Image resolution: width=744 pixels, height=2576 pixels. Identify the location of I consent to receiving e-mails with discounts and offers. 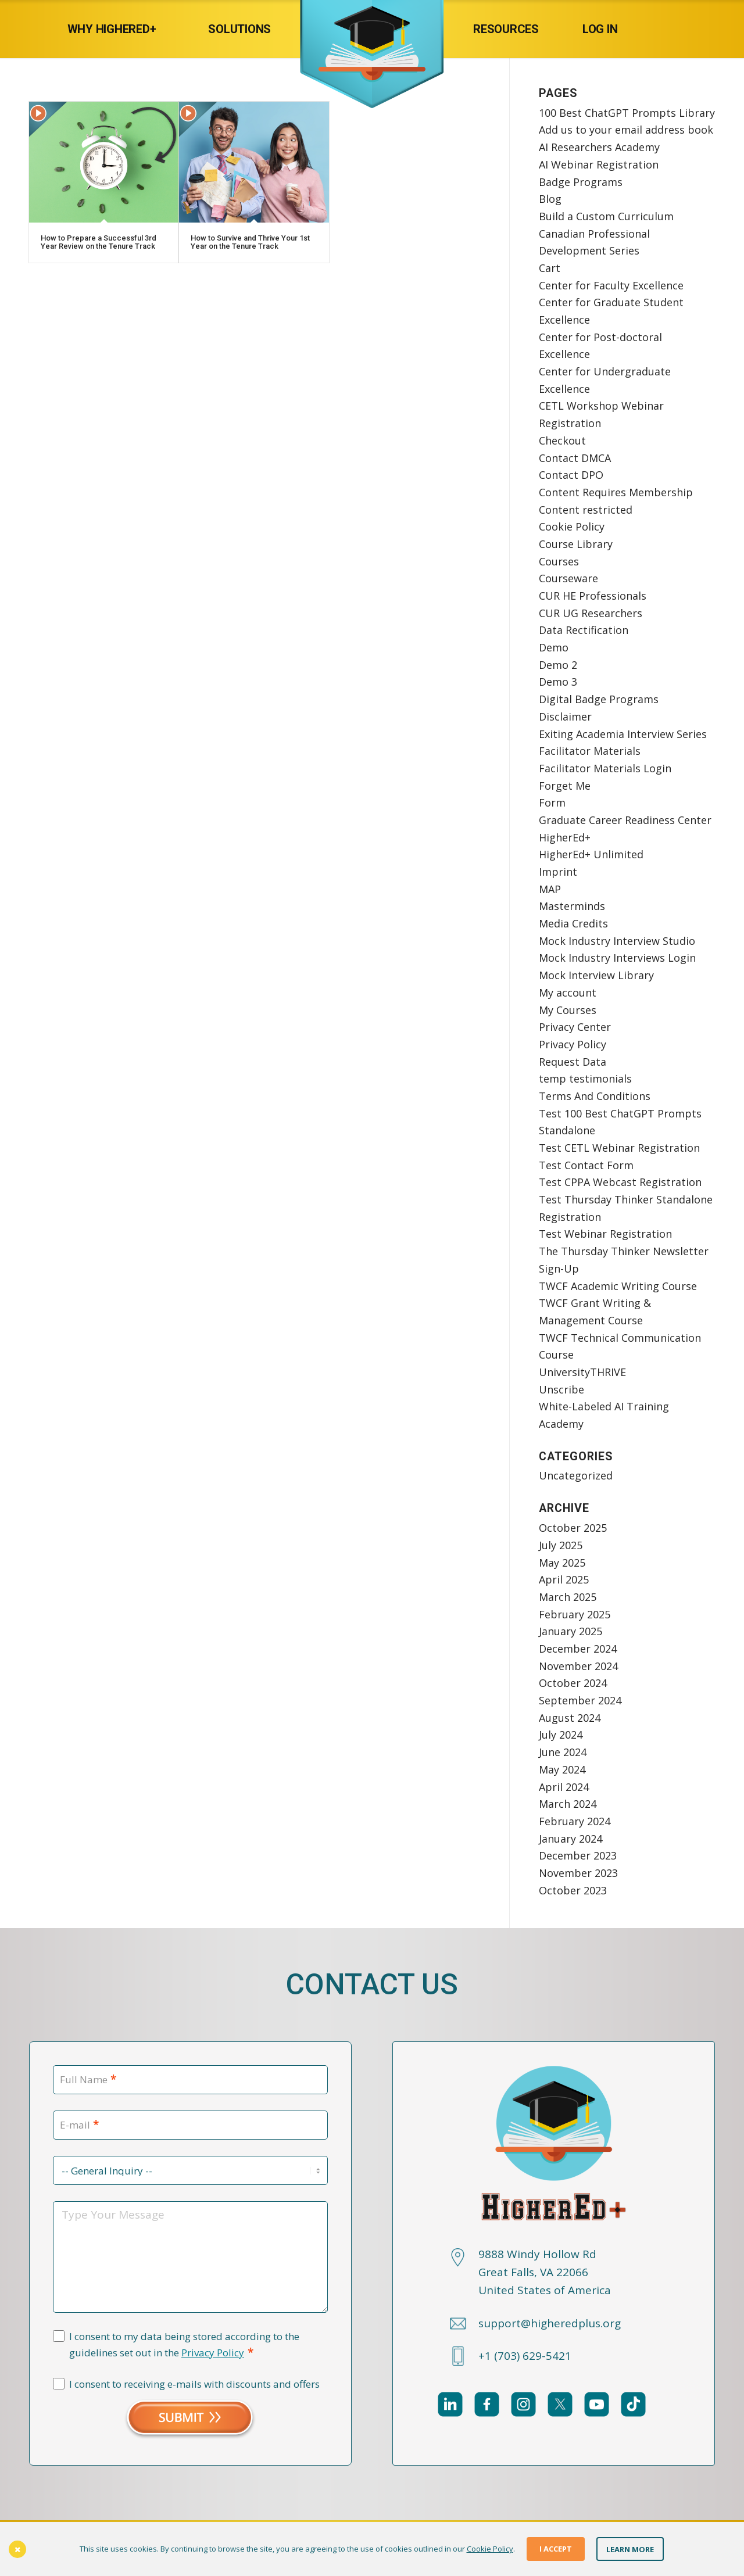
(194, 2384).